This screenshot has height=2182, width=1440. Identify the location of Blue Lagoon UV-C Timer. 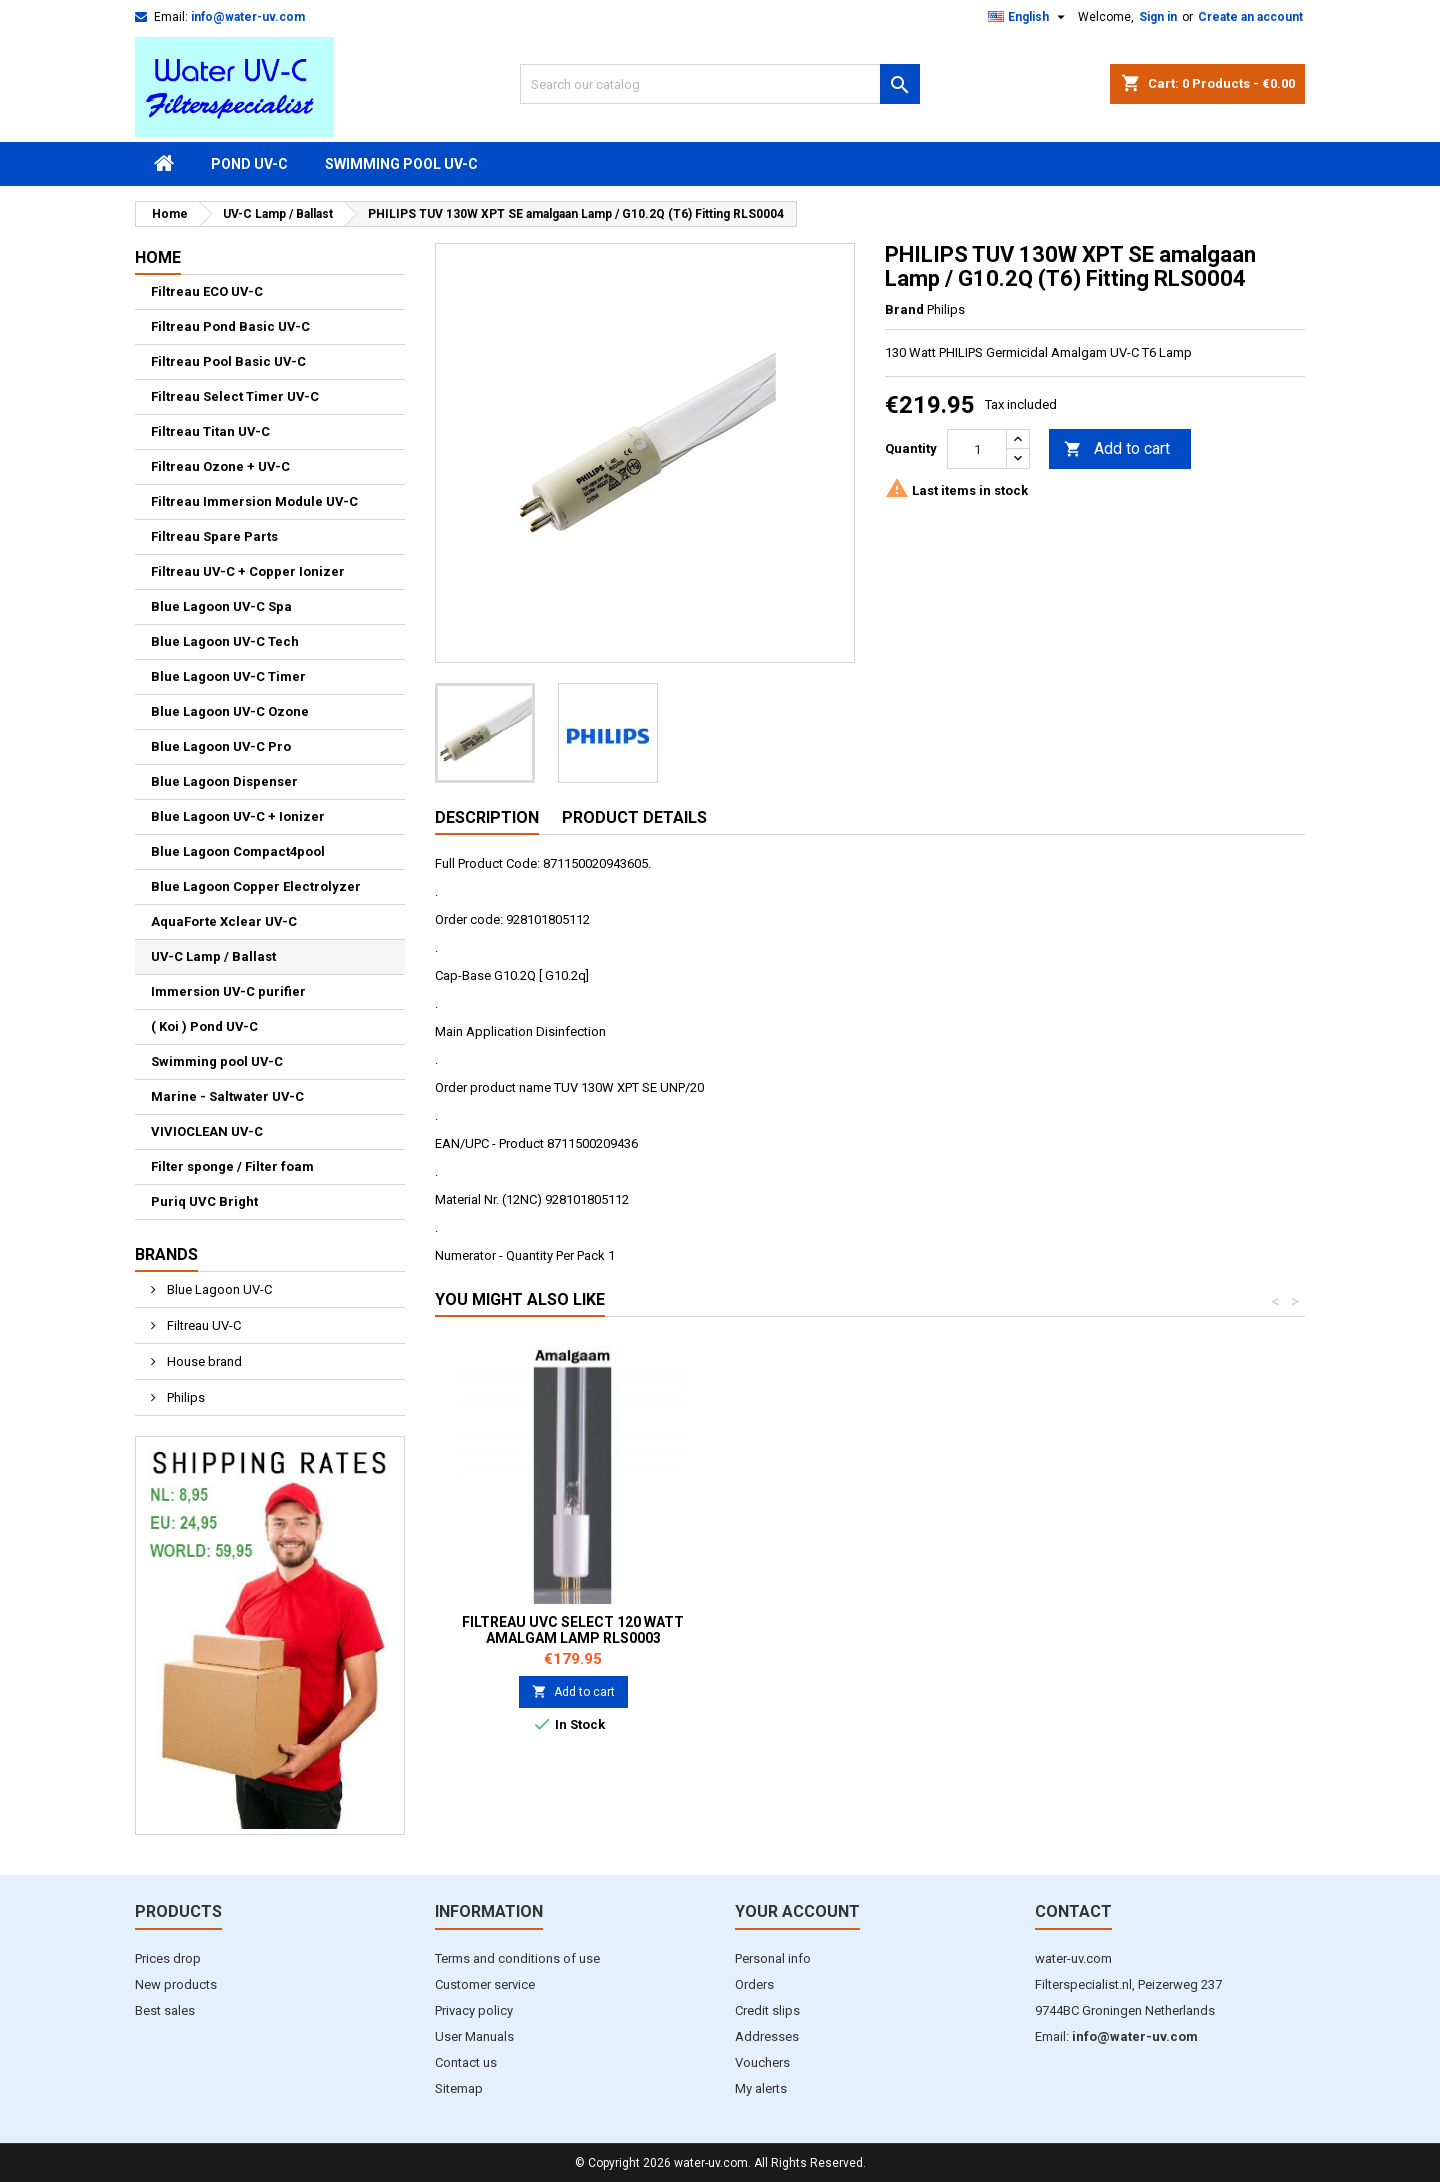
(228, 676).